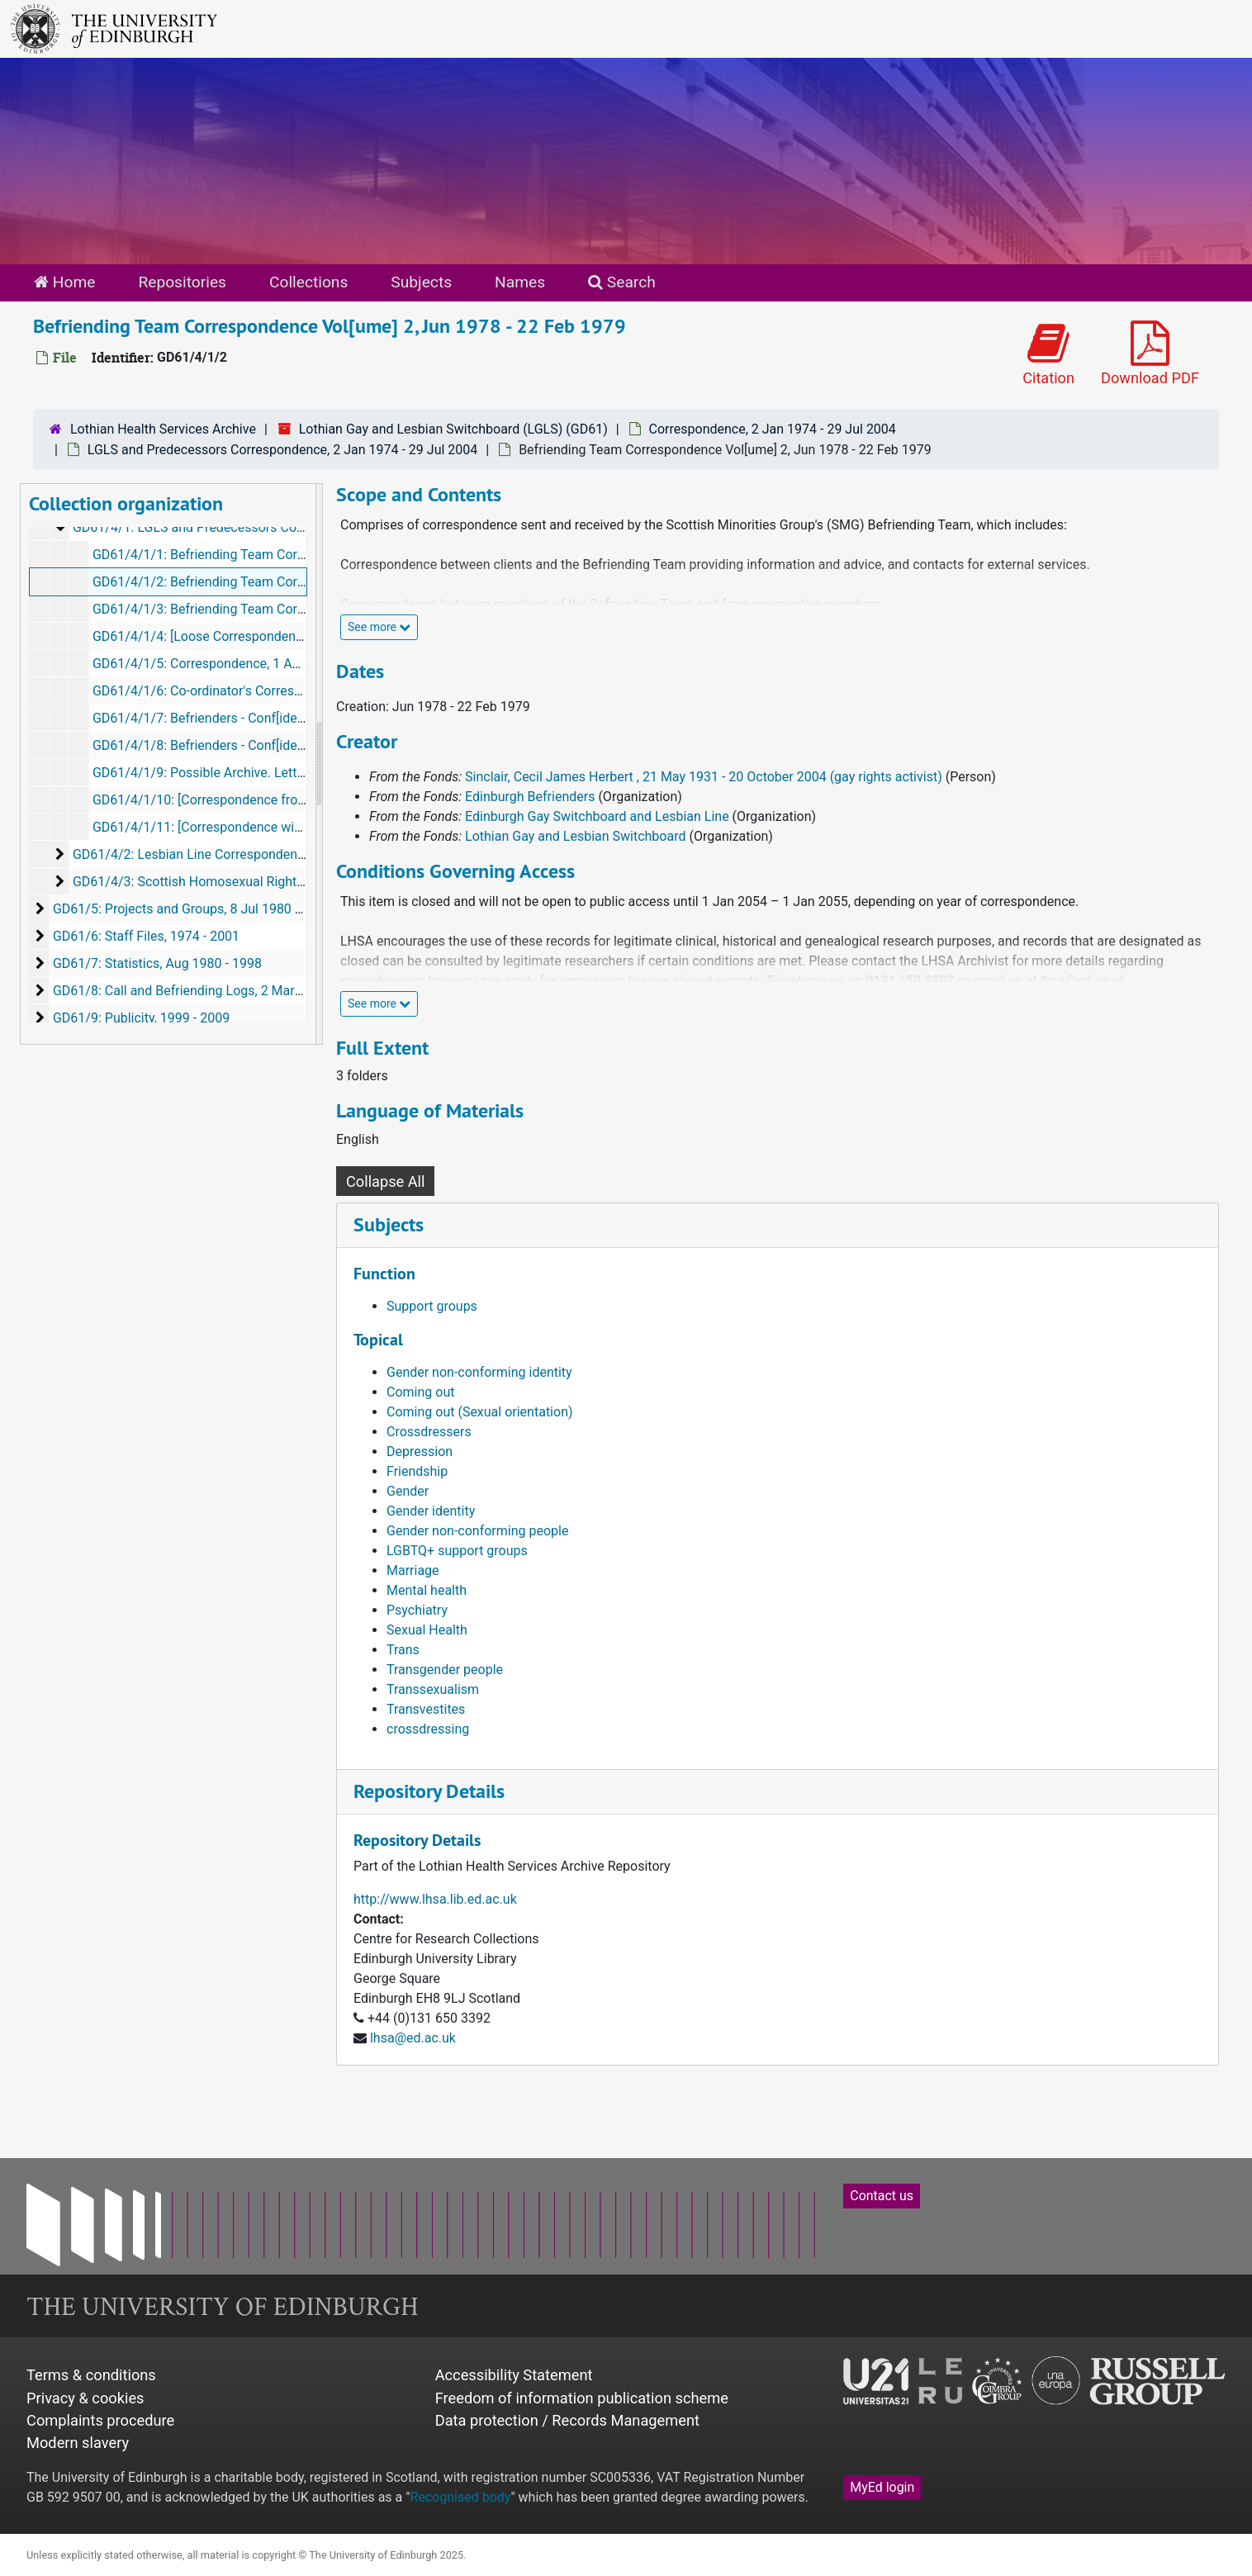  I want to click on Correspondence, 2 Jan 1974 - 29 Jul 2004, so click(772, 429).